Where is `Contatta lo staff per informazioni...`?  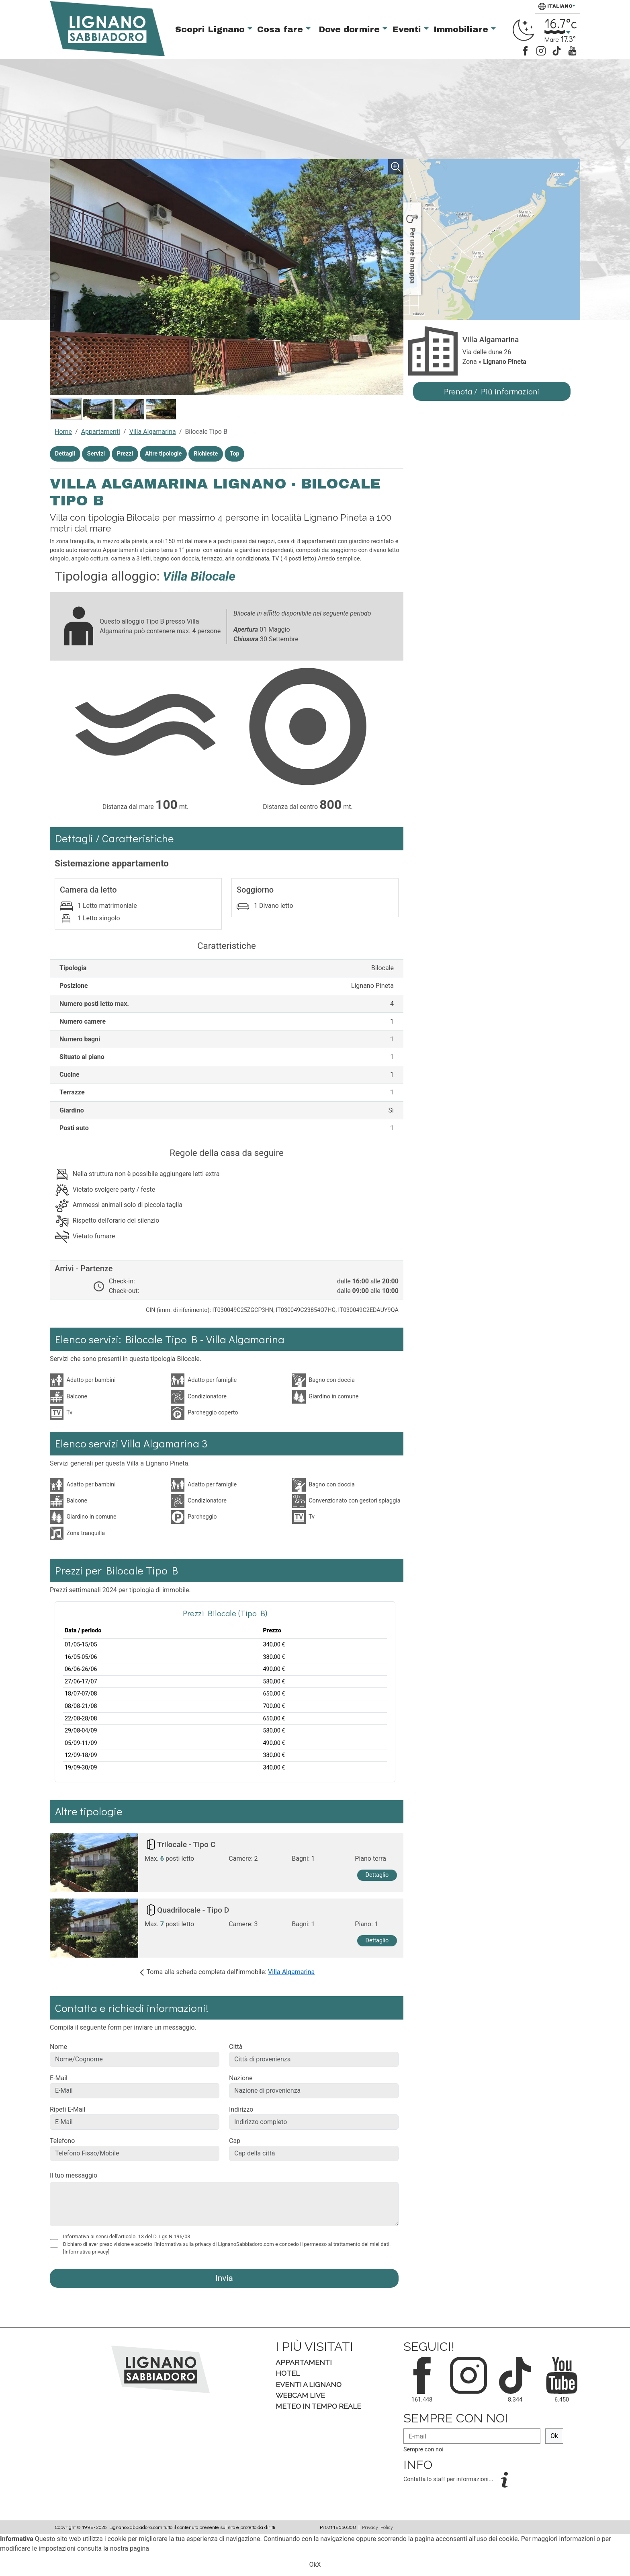 Contatta lo staff per informazioni... is located at coordinates (449, 2479).